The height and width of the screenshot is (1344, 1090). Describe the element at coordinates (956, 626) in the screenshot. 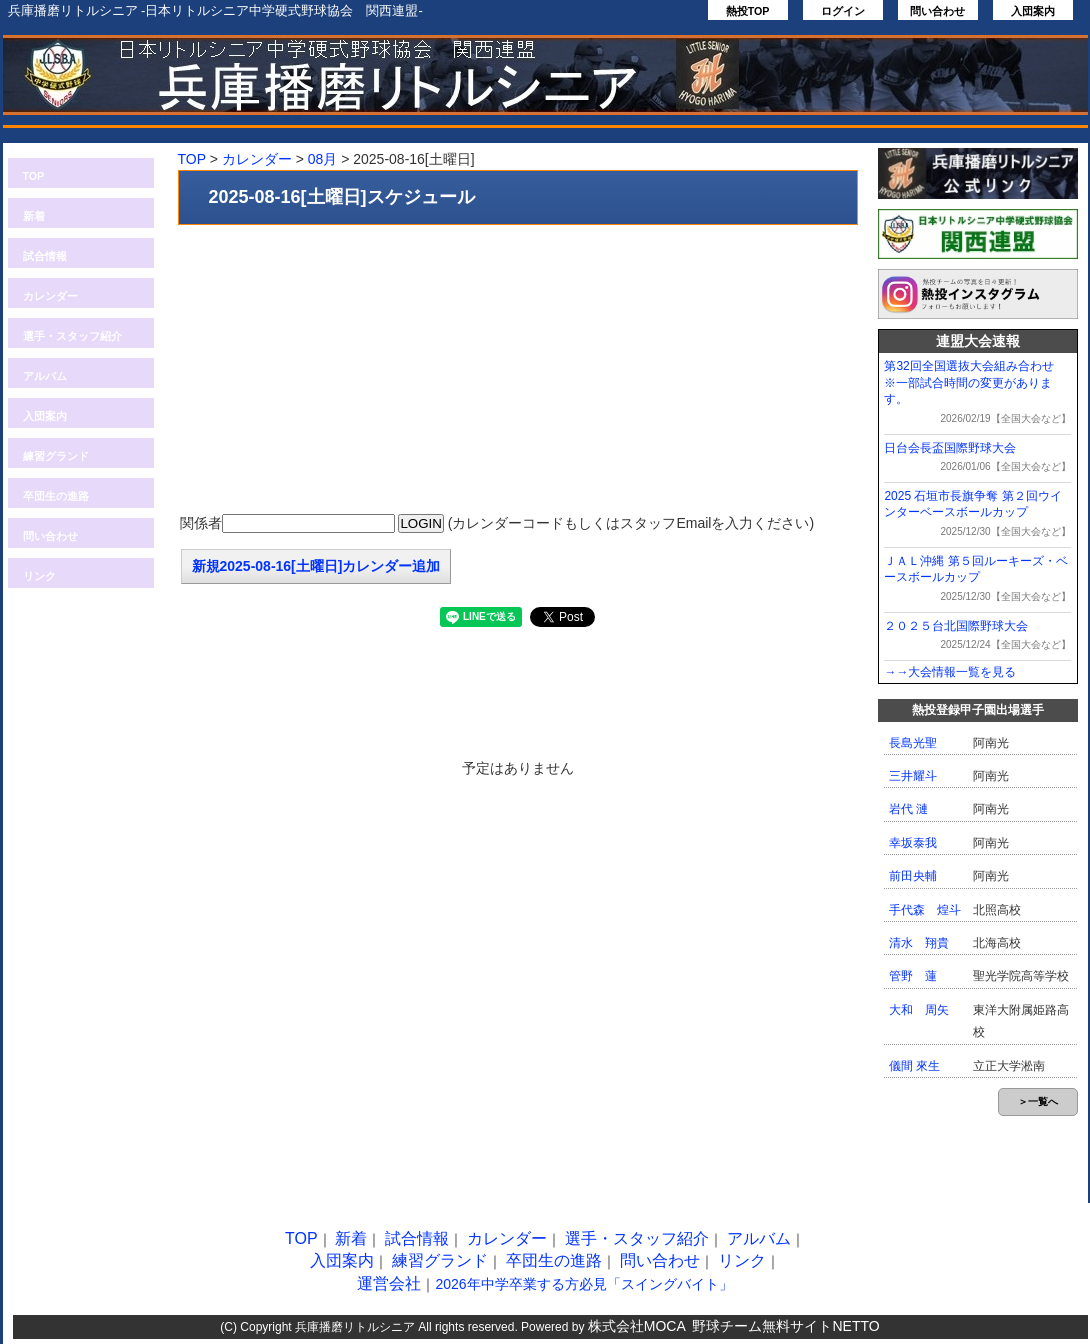

I see `２０２５台北国際野球大会` at that location.